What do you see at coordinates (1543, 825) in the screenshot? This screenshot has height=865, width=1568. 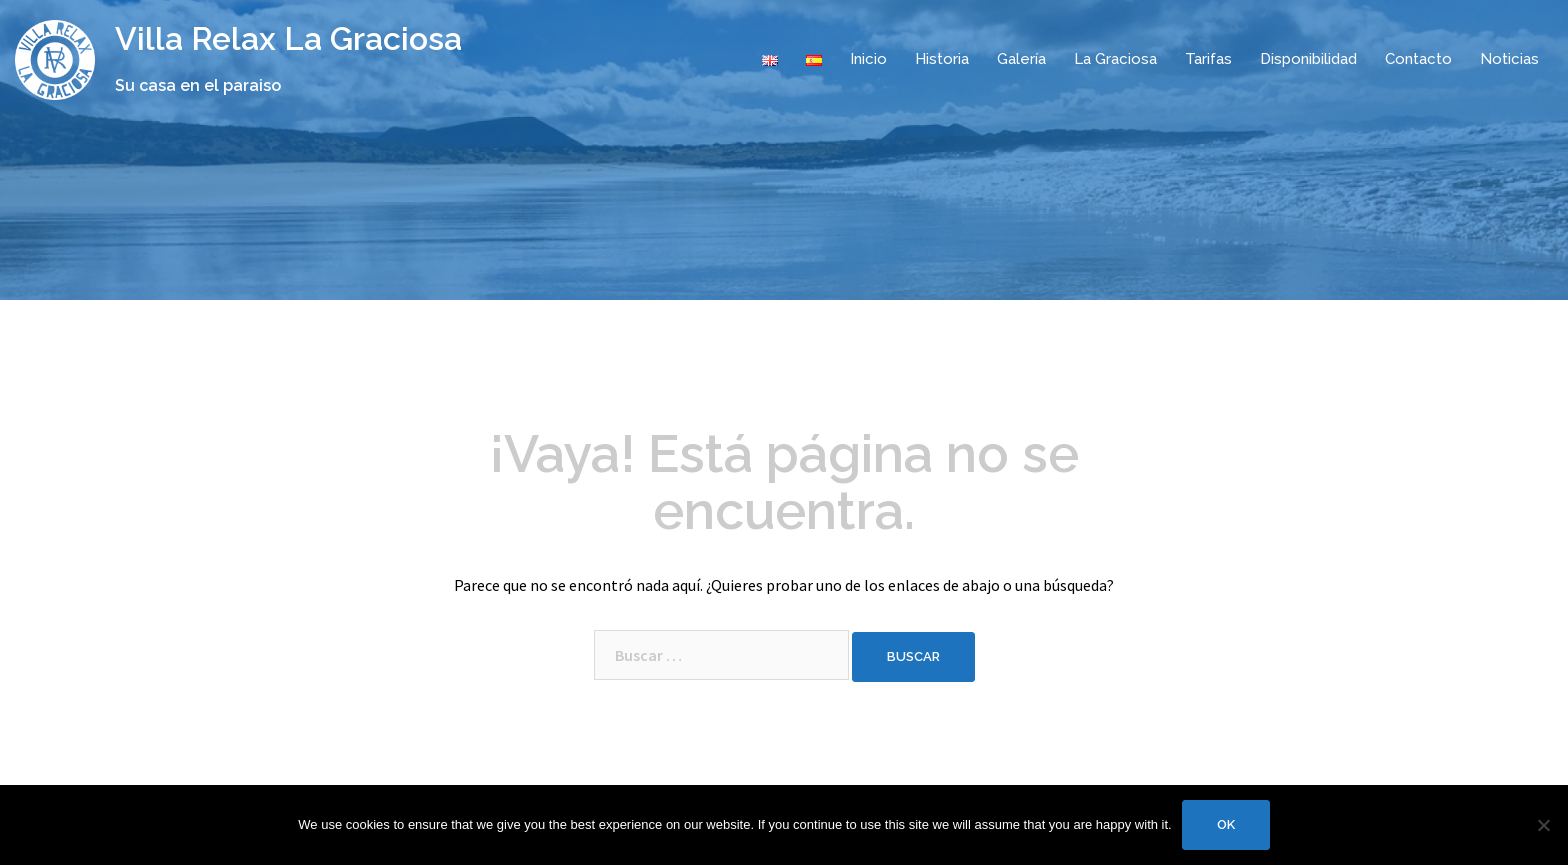 I see `[No]` at bounding box center [1543, 825].